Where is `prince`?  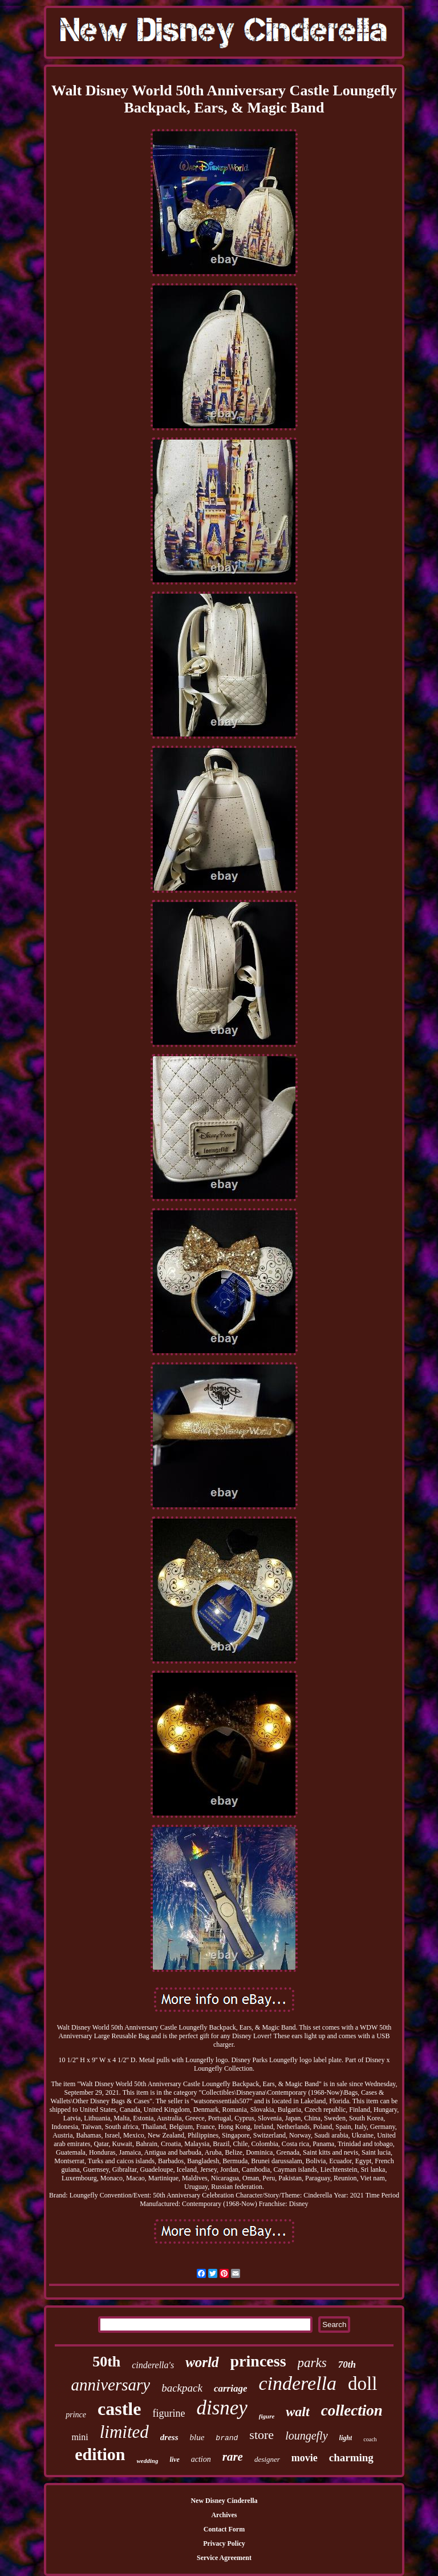 prince is located at coordinates (76, 2414).